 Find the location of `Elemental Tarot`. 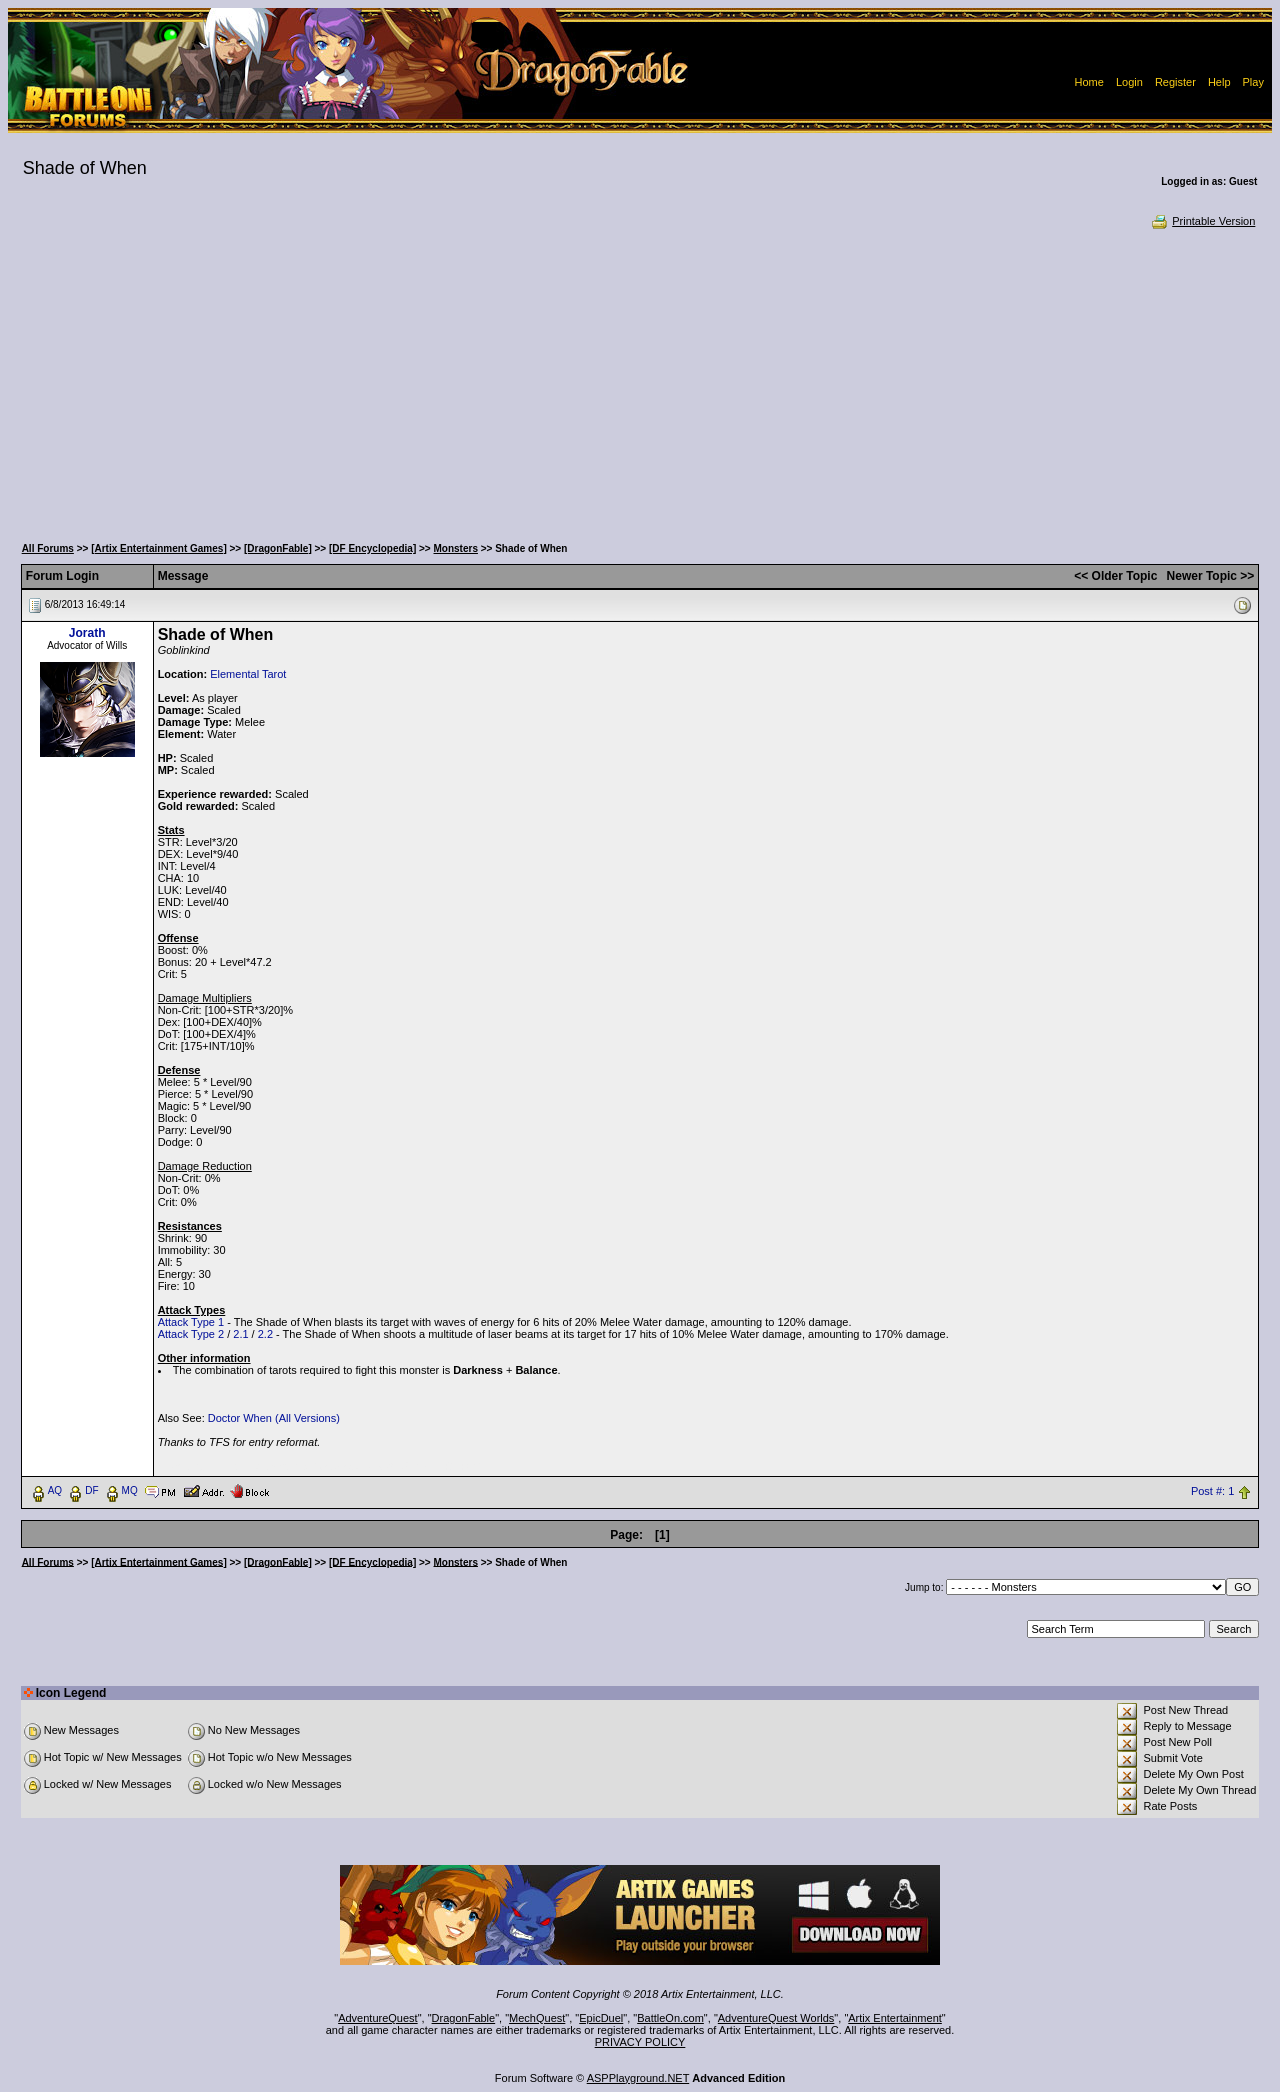

Elemental Tarot is located at coordinates (248, 674).